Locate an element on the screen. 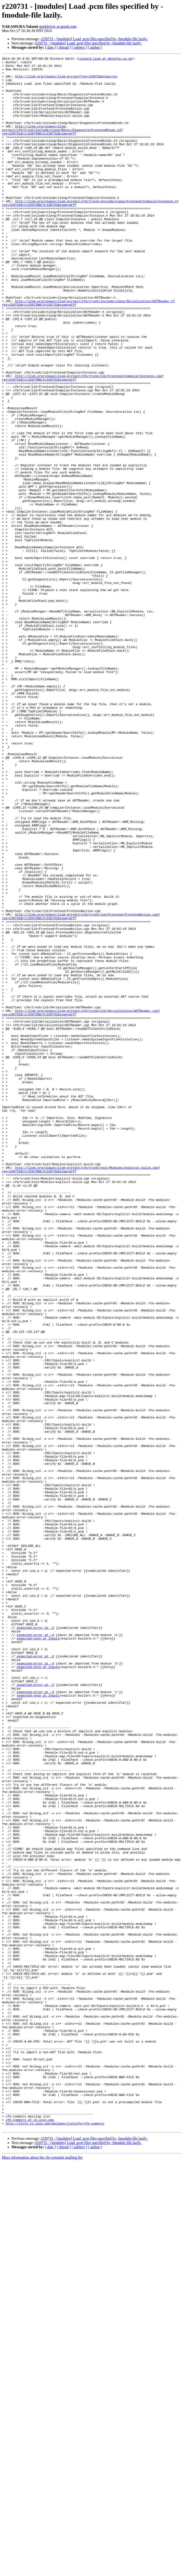  geek4civic at gmail.com is located at coordinates (57, 26).